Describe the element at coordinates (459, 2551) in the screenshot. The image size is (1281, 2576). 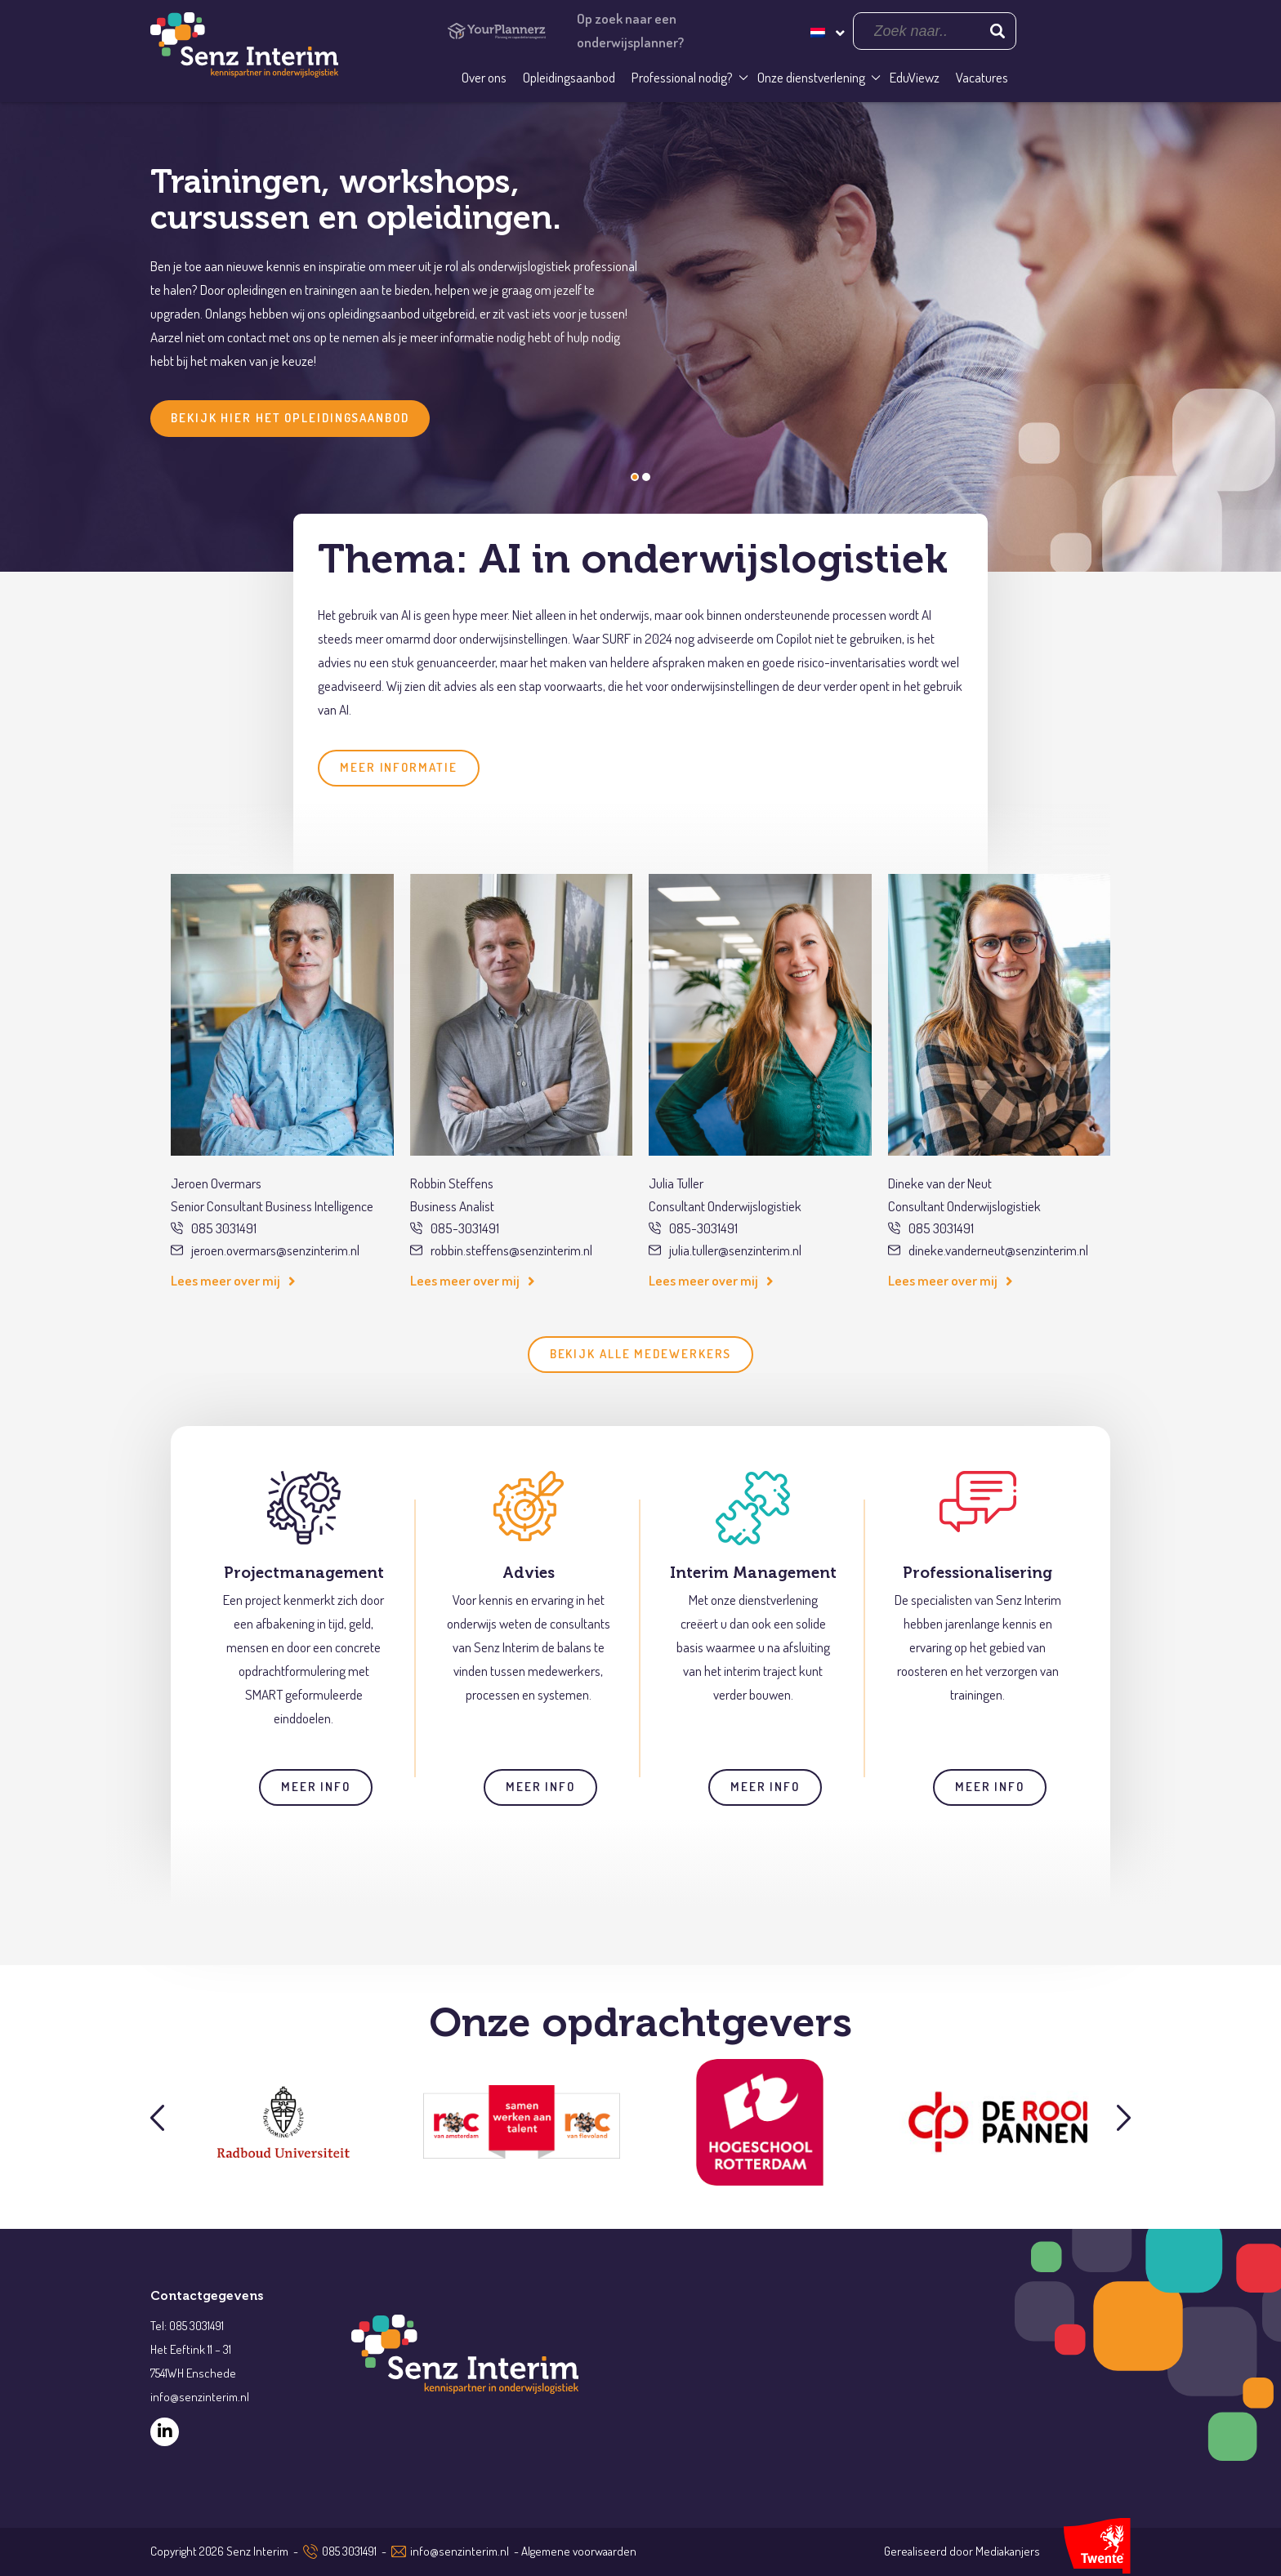
I see `info@senzinterim.nl` at that location.